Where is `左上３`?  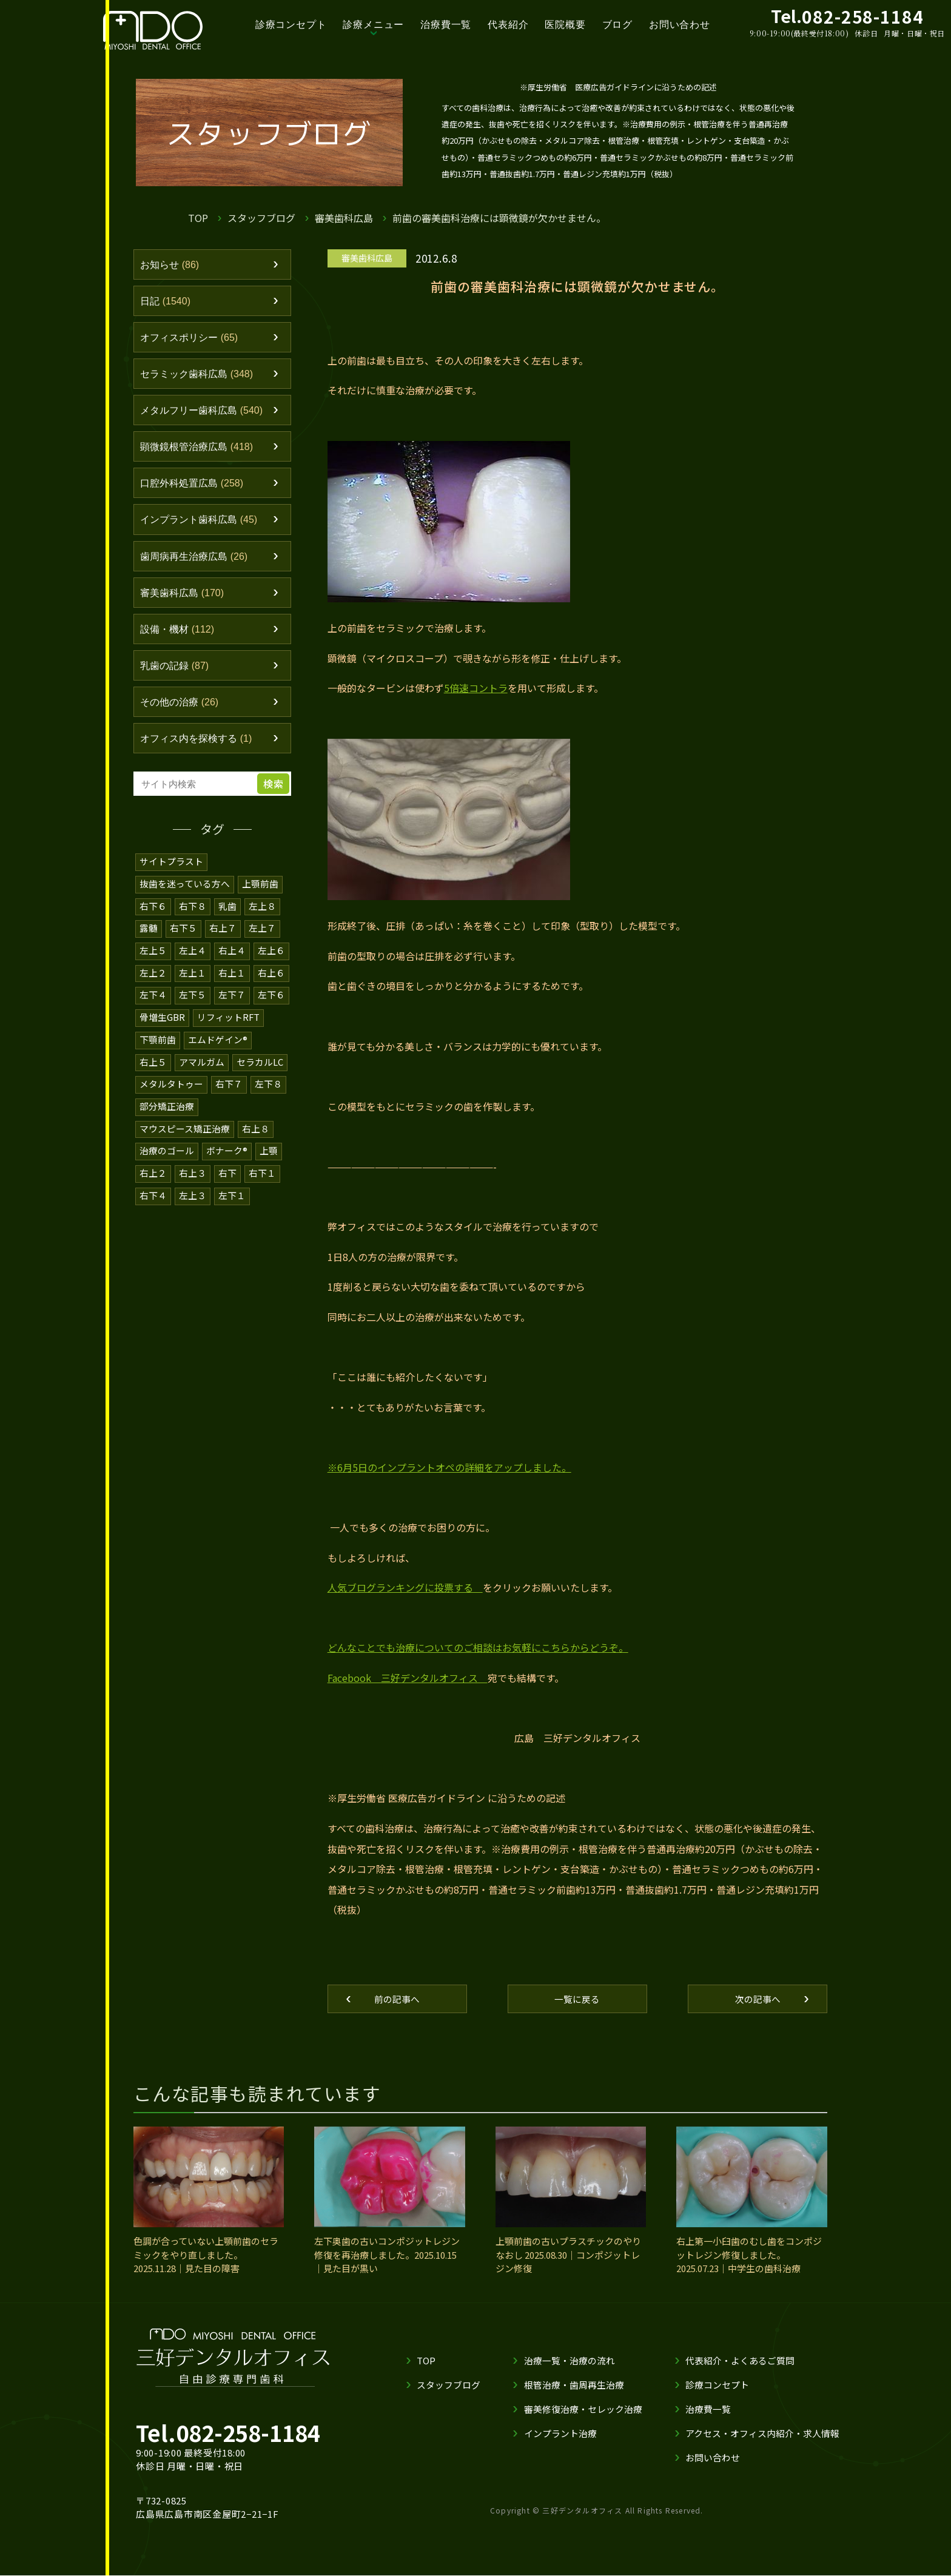 左上３ is located at coordinates (192, 1200).